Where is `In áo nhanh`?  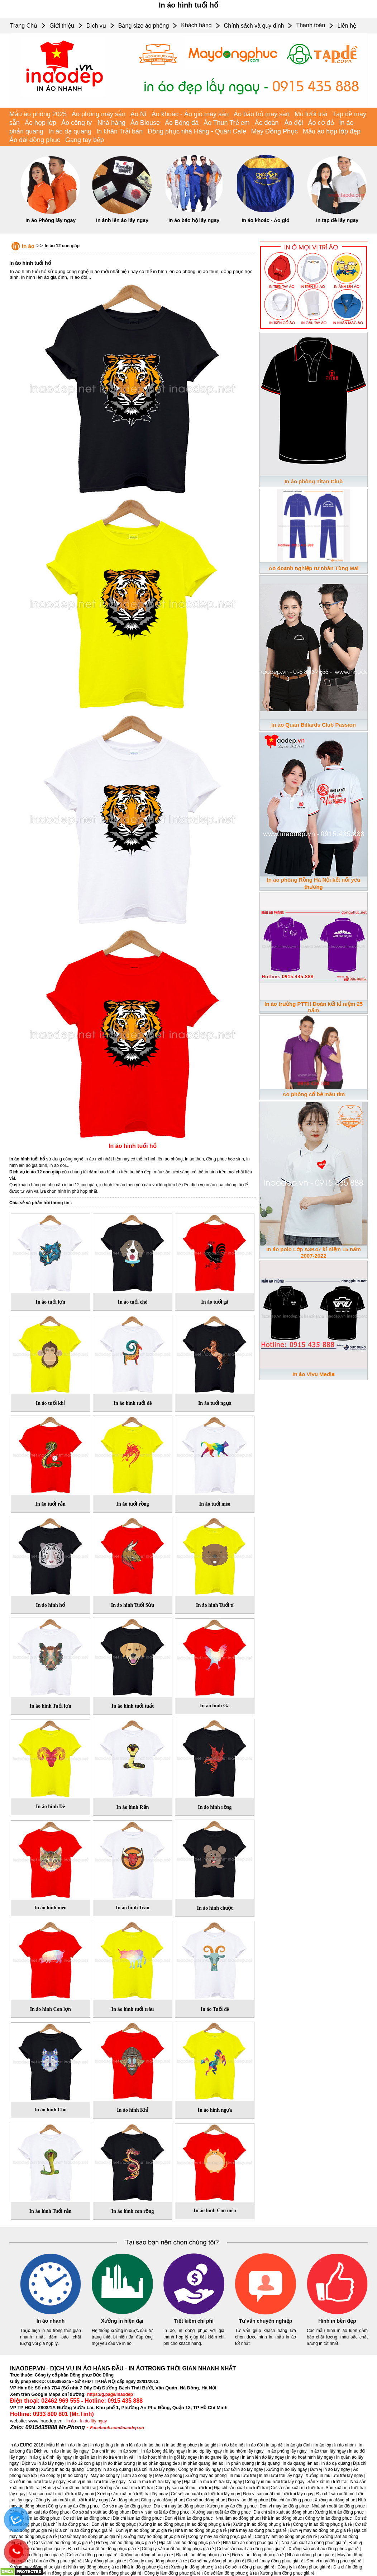 In áo nhanh is located at coordinates (51, 2321).